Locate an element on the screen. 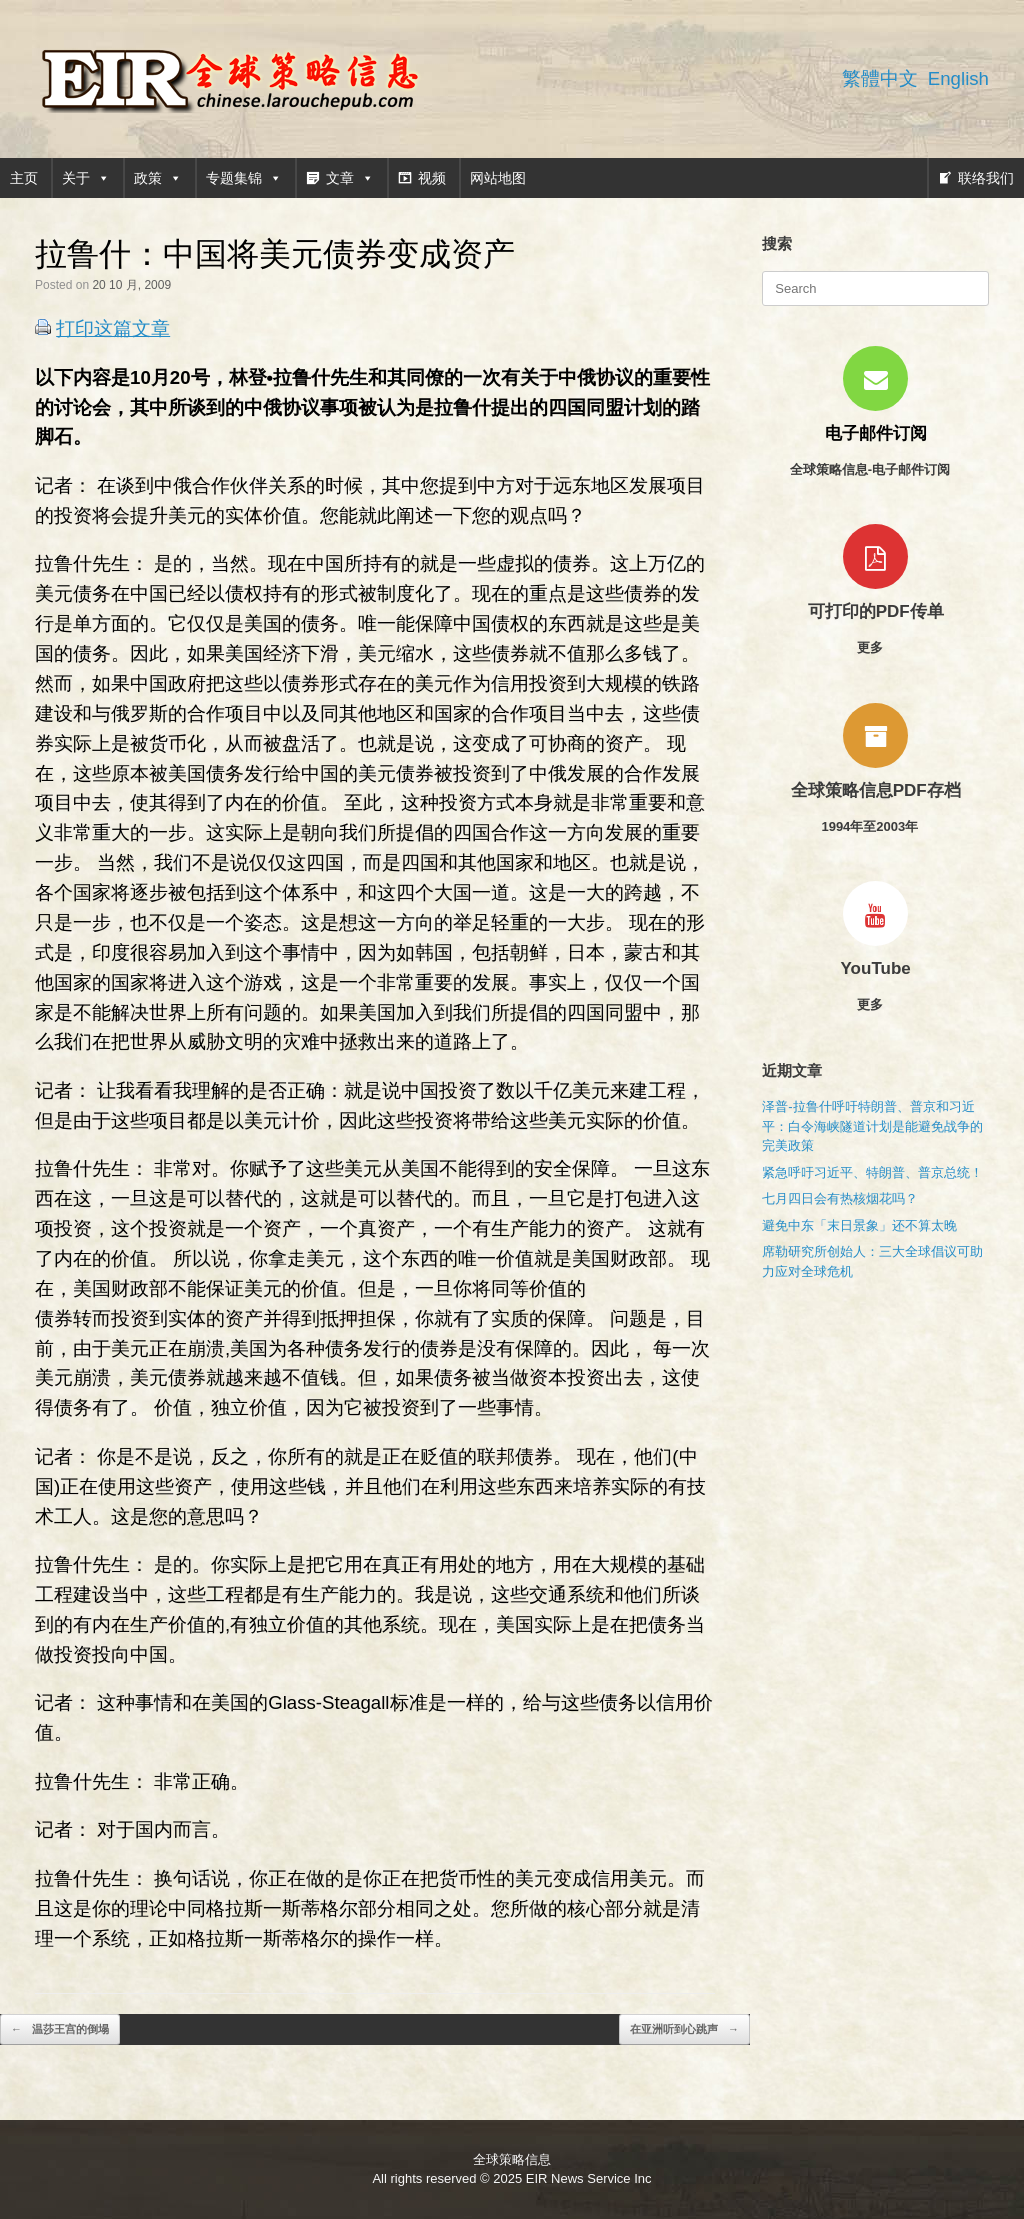 This screenshot has width=1024, height=2219. 避免中东「末日景象」还不算太晚 is located at coordinates (859, 1225).